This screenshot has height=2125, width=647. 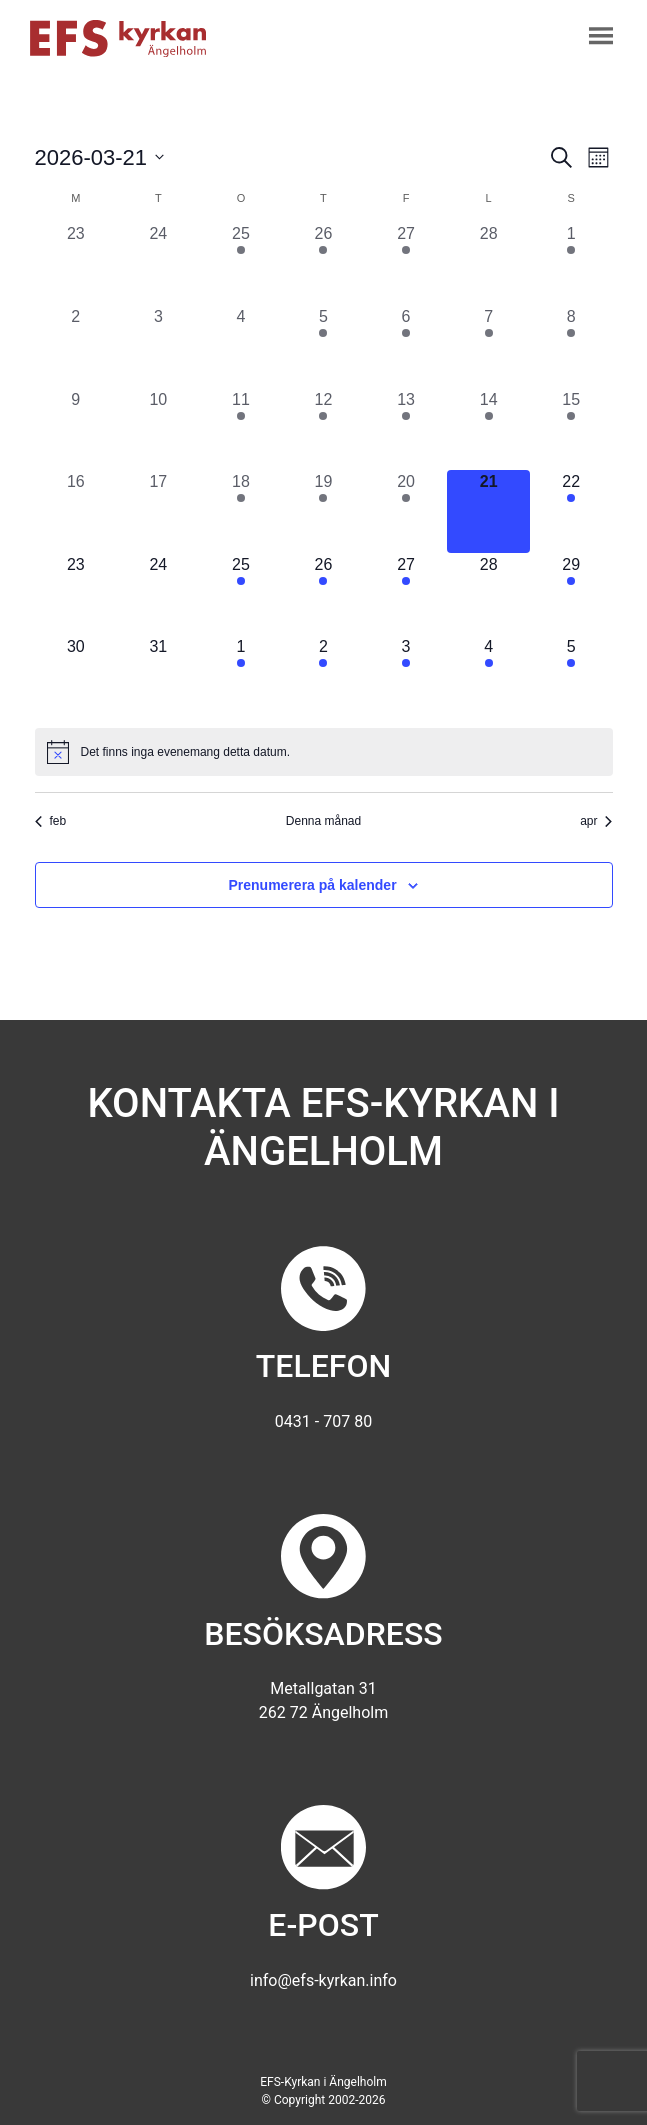 I want to click on [mars 19, 1 evenemang, förra dagen], so click(x=323, y=511).